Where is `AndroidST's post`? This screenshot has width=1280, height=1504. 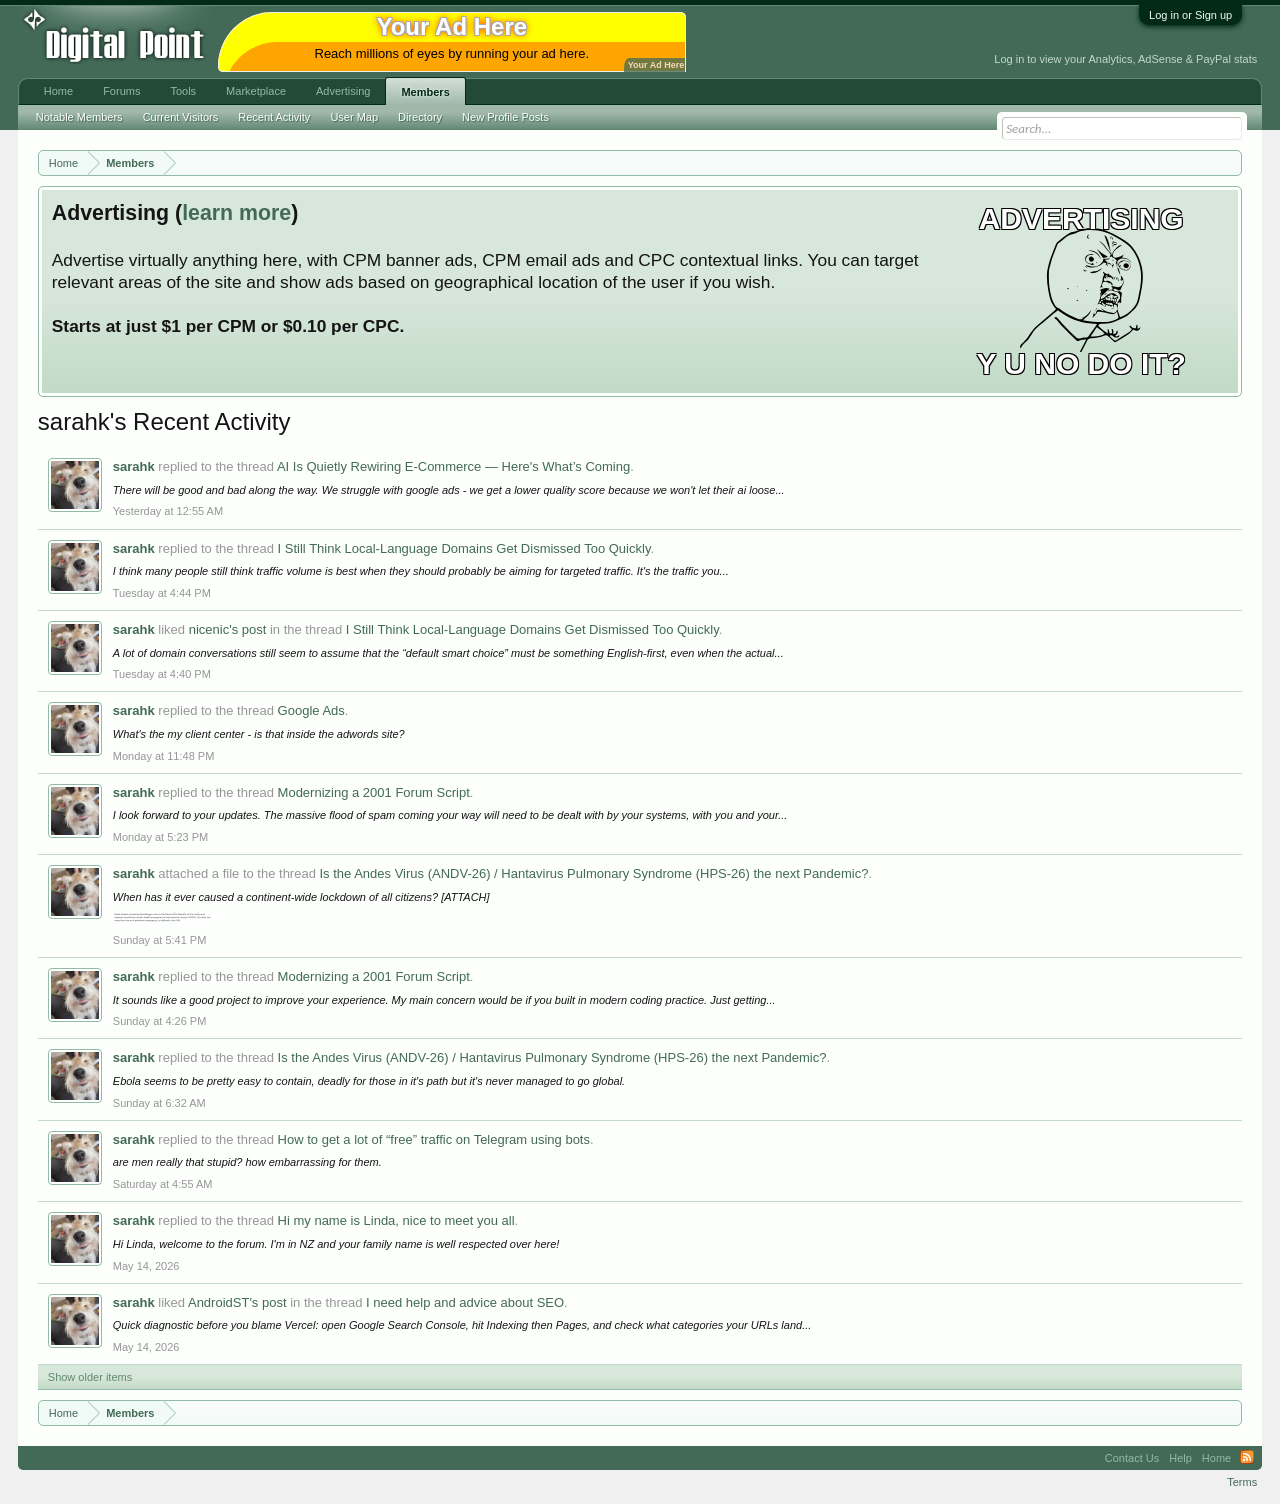
AndroidST's post is located at coordinates (237, 1302).